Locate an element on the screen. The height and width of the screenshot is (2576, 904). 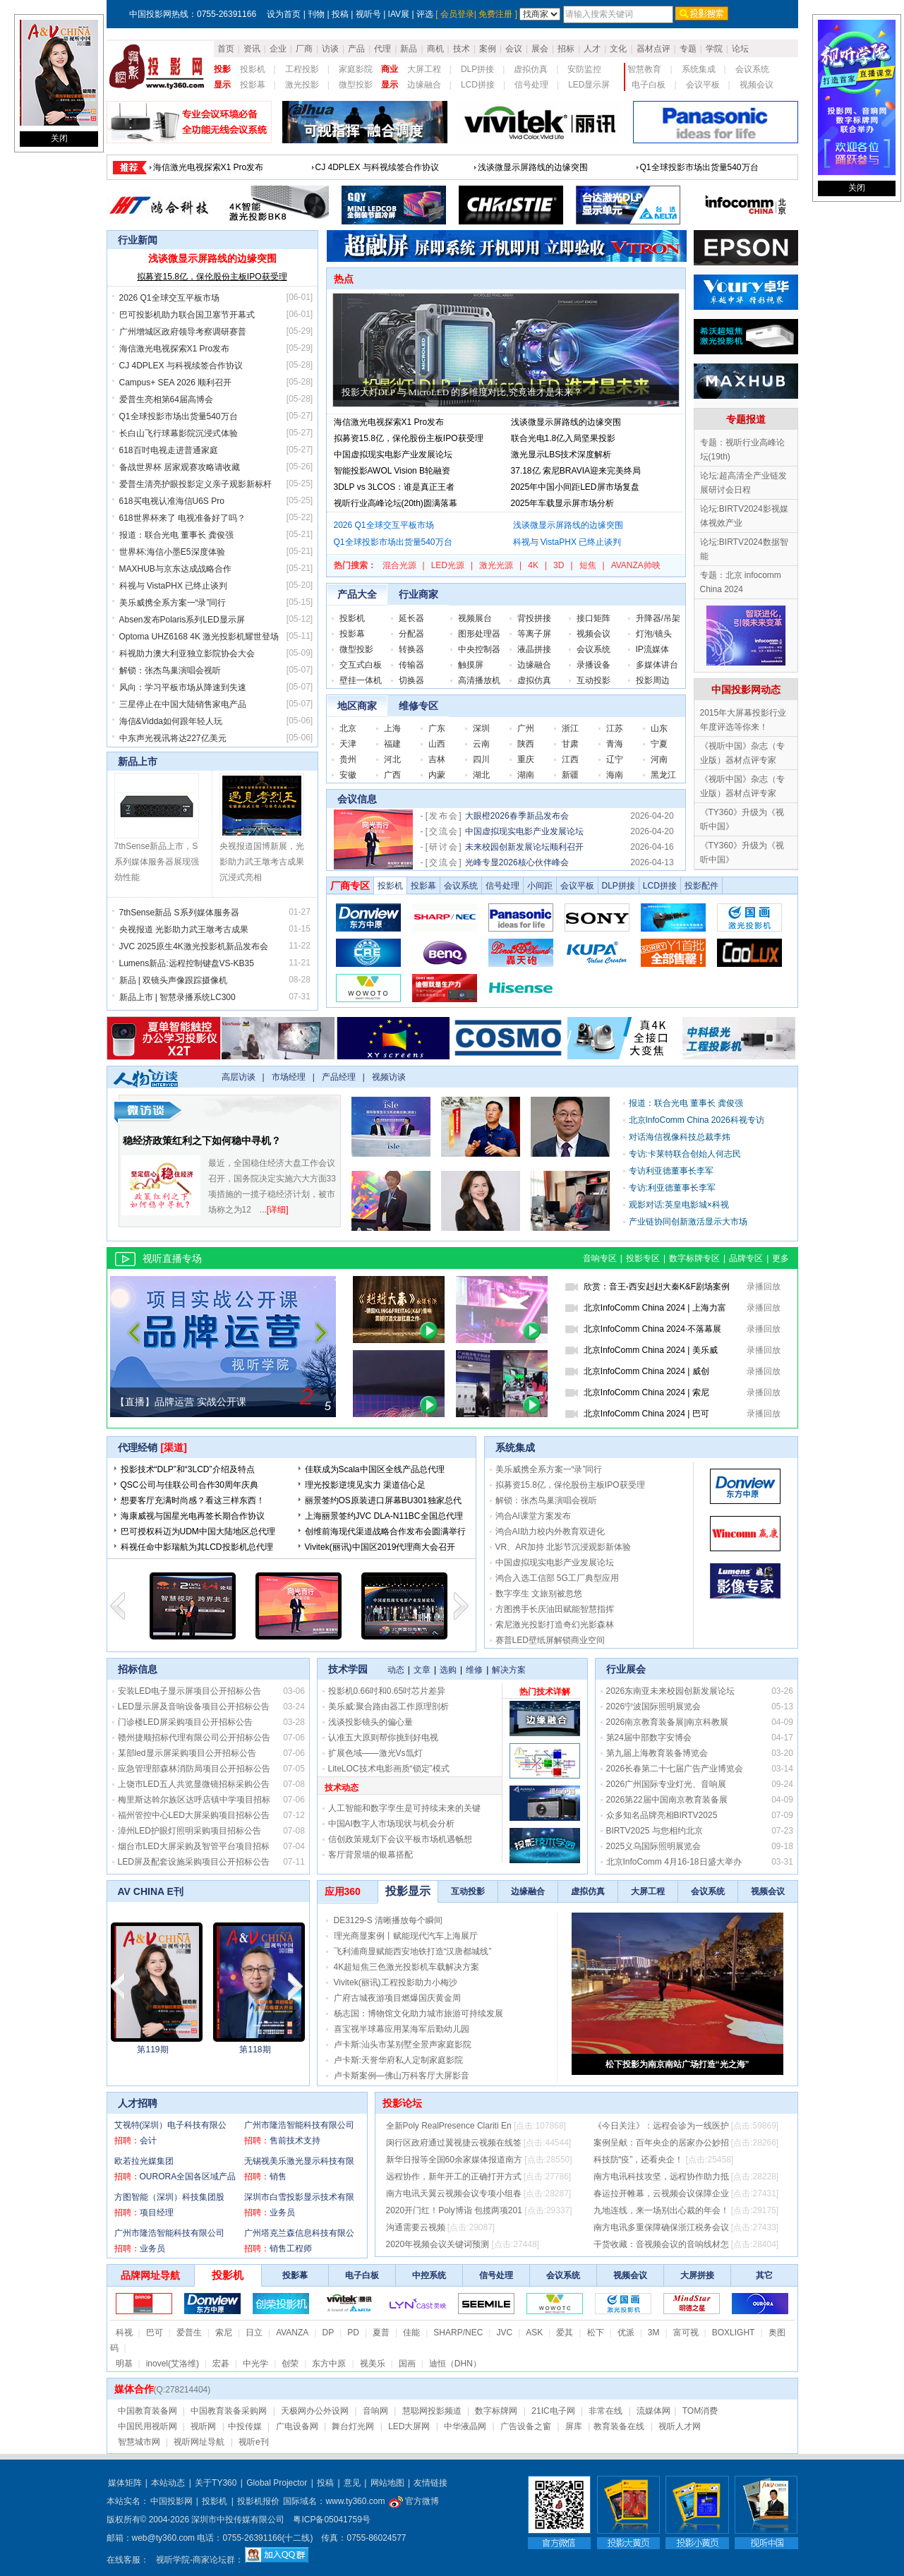
辽宁 is located at coordinates (614, 759).